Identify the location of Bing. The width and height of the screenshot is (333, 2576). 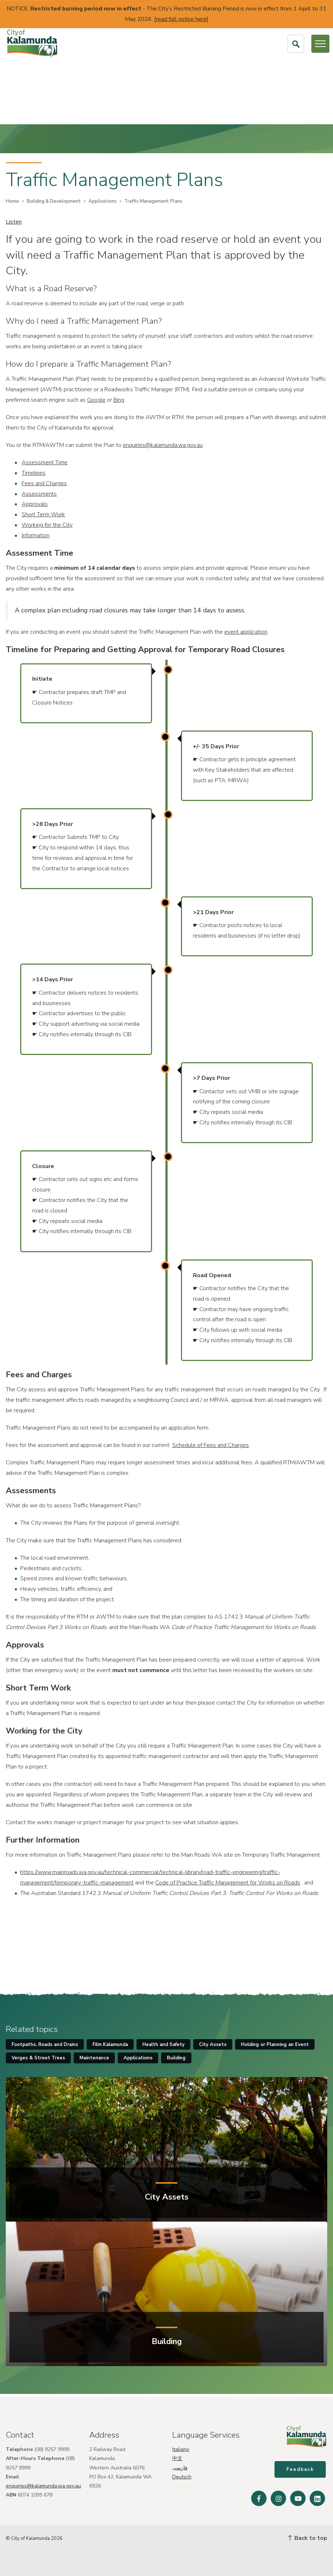
(118, 400).